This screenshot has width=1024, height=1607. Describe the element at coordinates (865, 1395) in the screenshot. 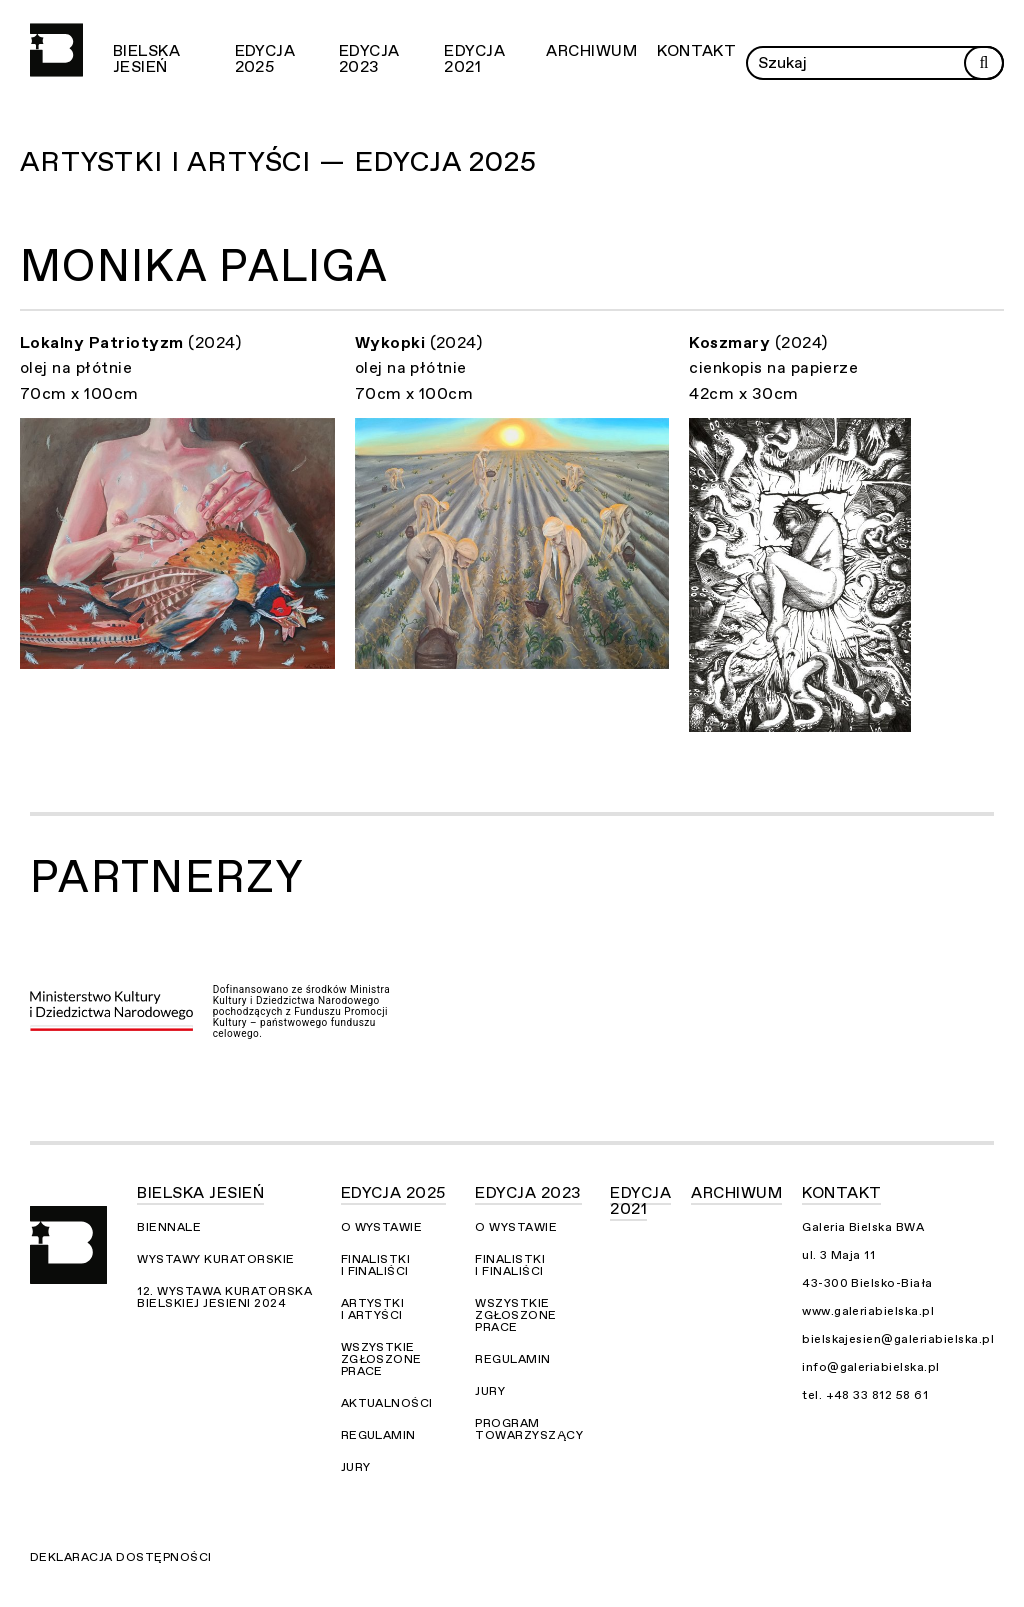

I see `tel. +48 33 812 58 61` at that location.